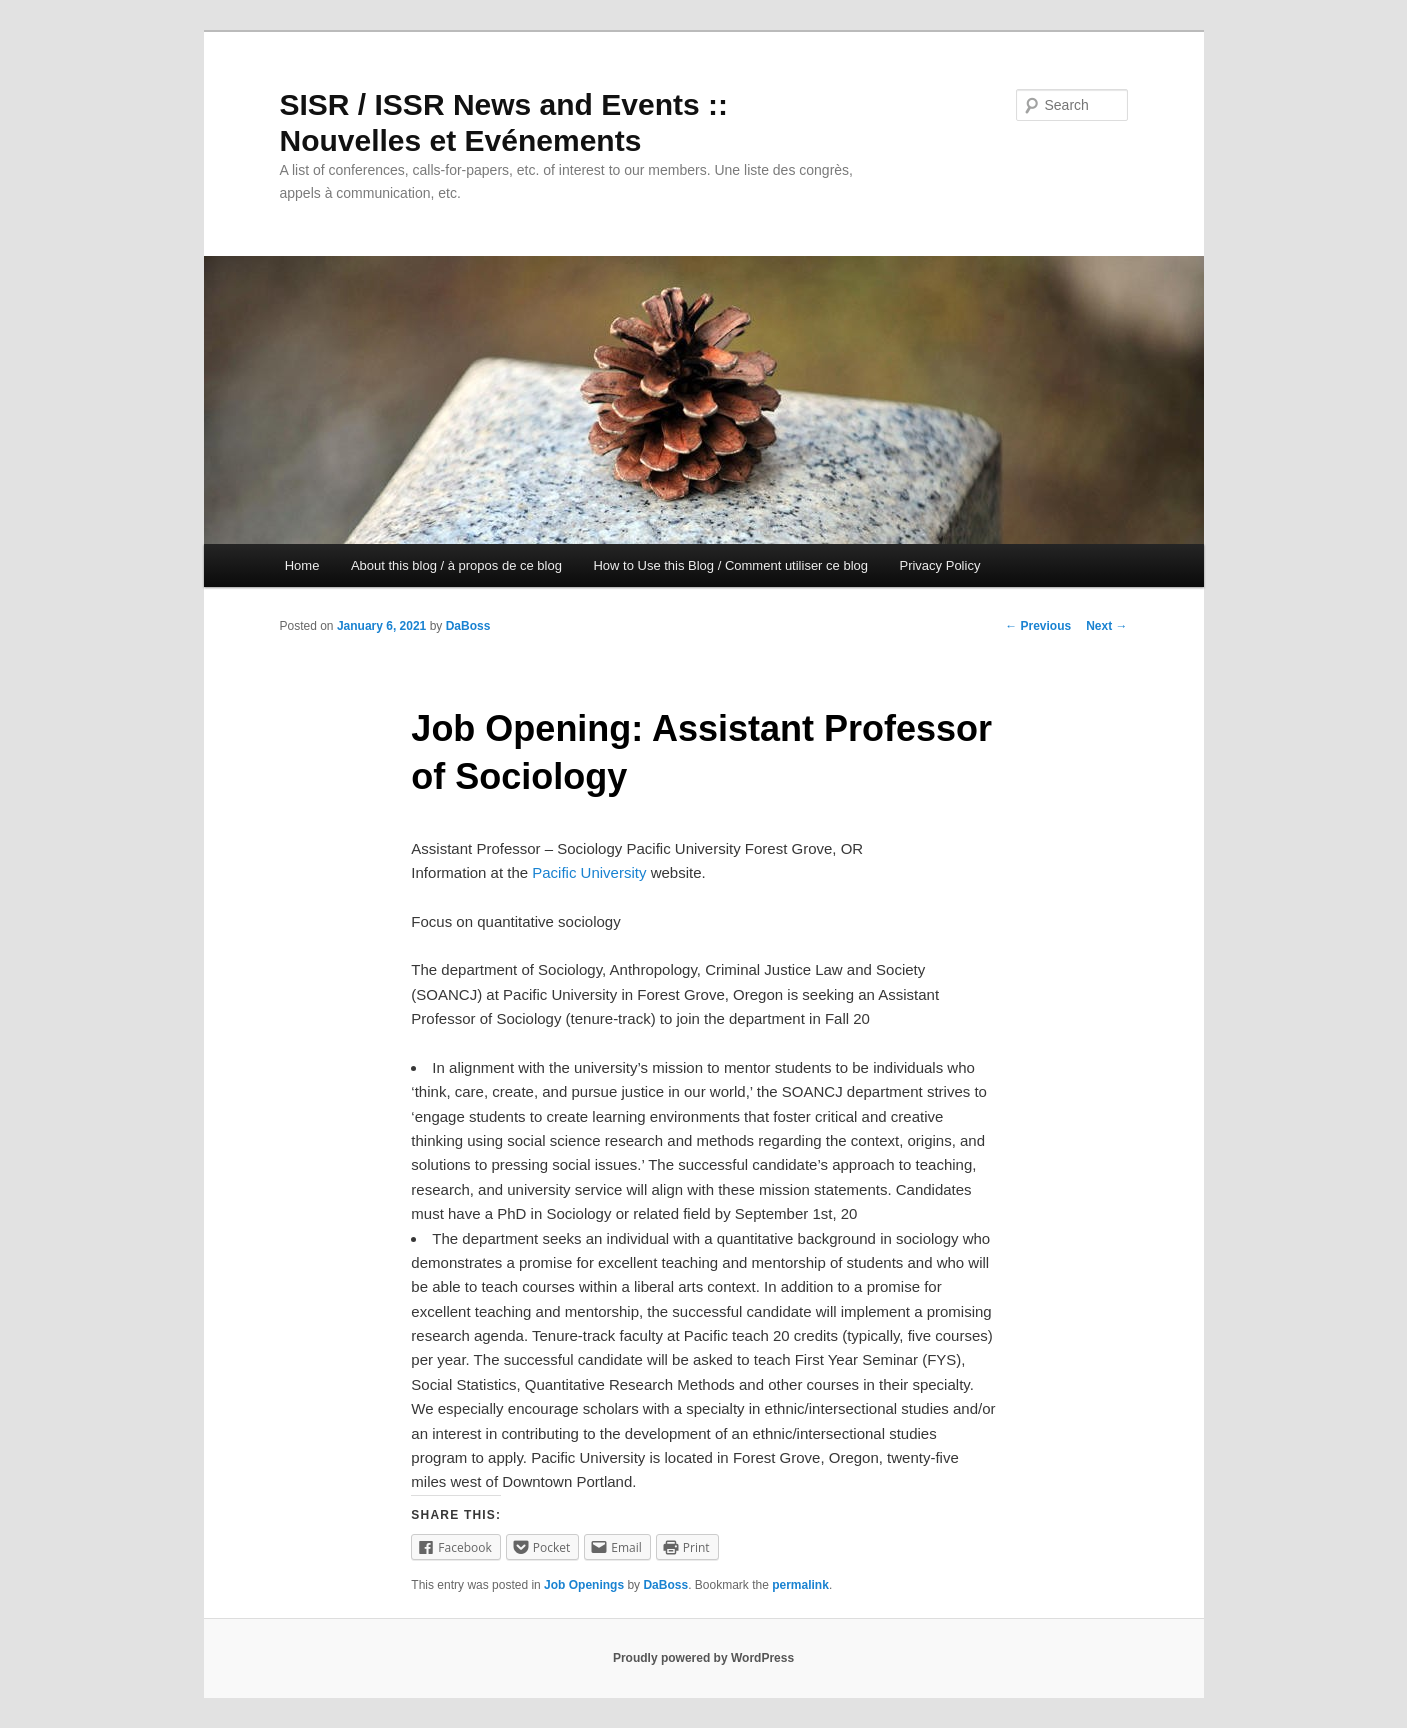 This screenshot has height=1728, width=1407. What do you see at coordinates (1038, 626) in the screenshot?
I see `Previous` at bounding box center [1038, 626].